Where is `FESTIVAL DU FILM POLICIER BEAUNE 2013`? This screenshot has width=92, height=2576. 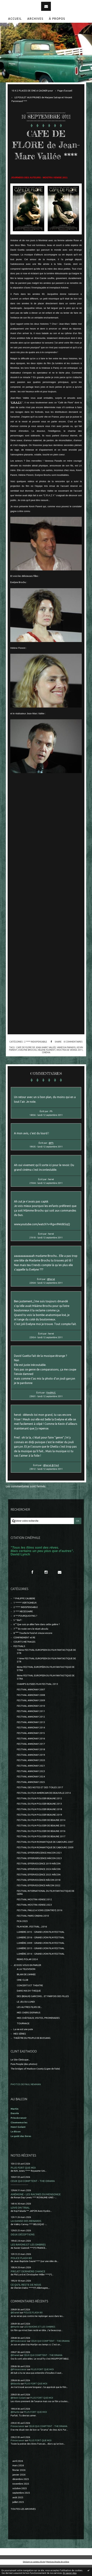
FESTIVAL DU FILM POLICIER BEAUNE 2013 is located at coordinates (39, 1815).